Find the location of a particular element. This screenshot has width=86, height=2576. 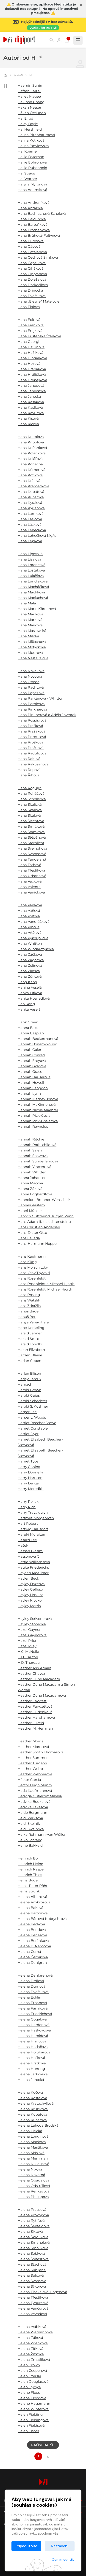

Hannah Hauserová is located at coordinates (34, 1077).